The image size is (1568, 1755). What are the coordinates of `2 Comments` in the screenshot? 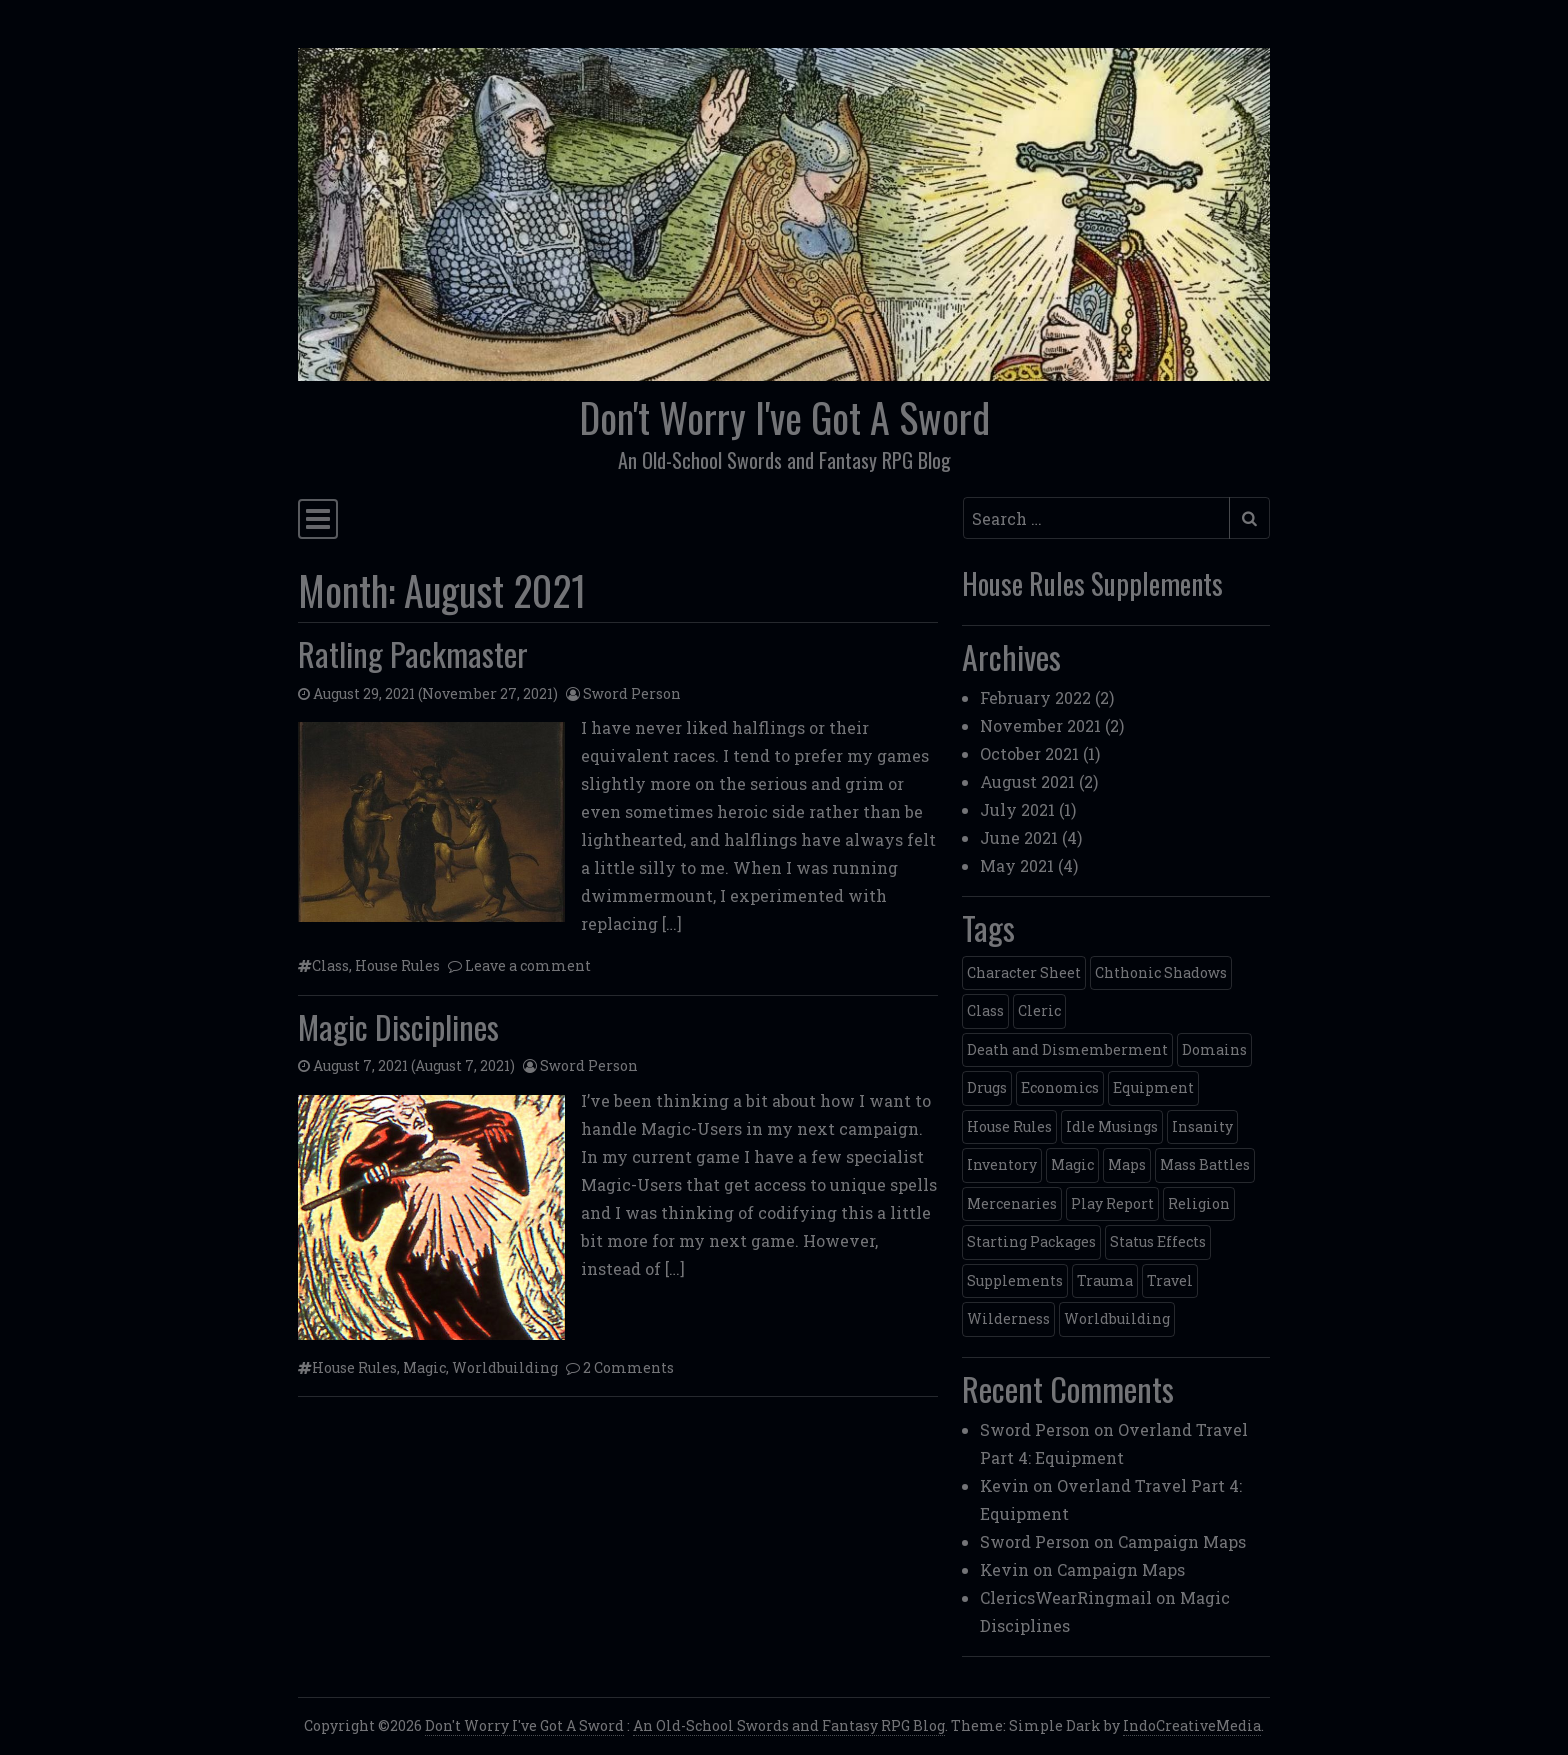 It's located at (628, 1367).